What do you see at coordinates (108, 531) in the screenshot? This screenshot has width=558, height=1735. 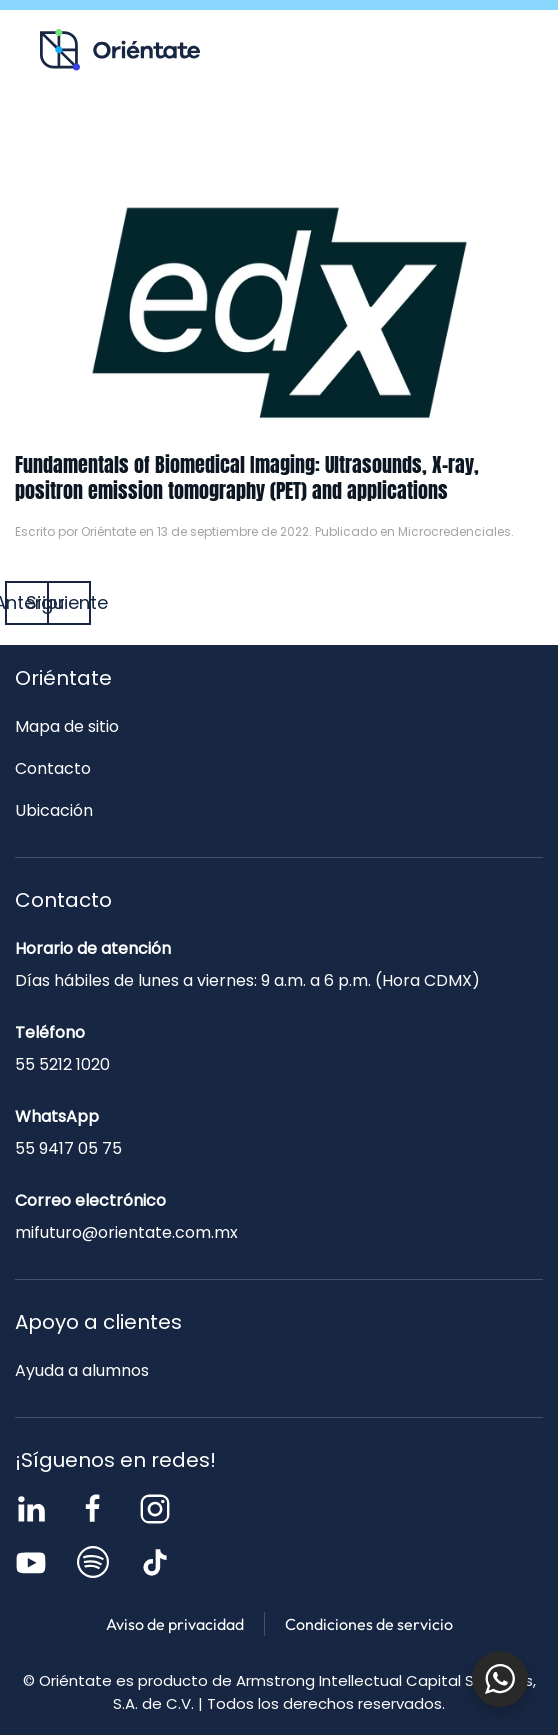 I see `Oriéntate` at bounding box center [108, 531].